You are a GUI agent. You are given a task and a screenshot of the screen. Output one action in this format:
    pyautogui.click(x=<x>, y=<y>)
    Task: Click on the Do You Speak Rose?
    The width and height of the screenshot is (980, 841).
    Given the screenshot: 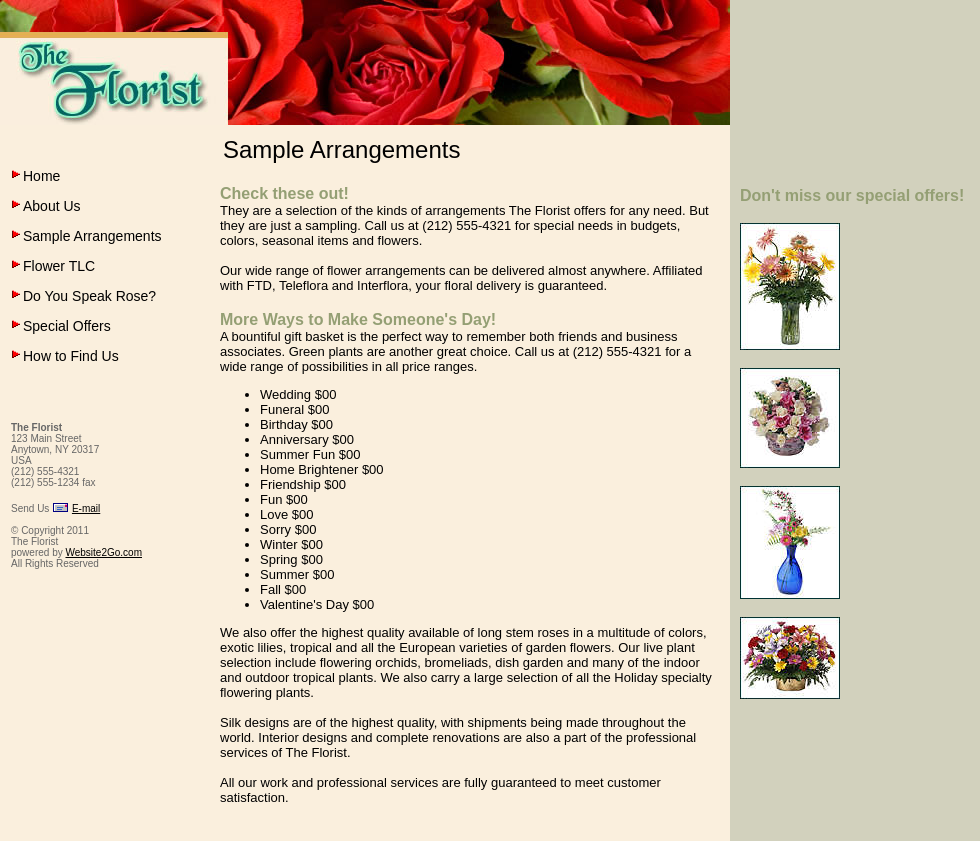 What is the action you would take?
    pyautogui.click(x=89, y=296)
    